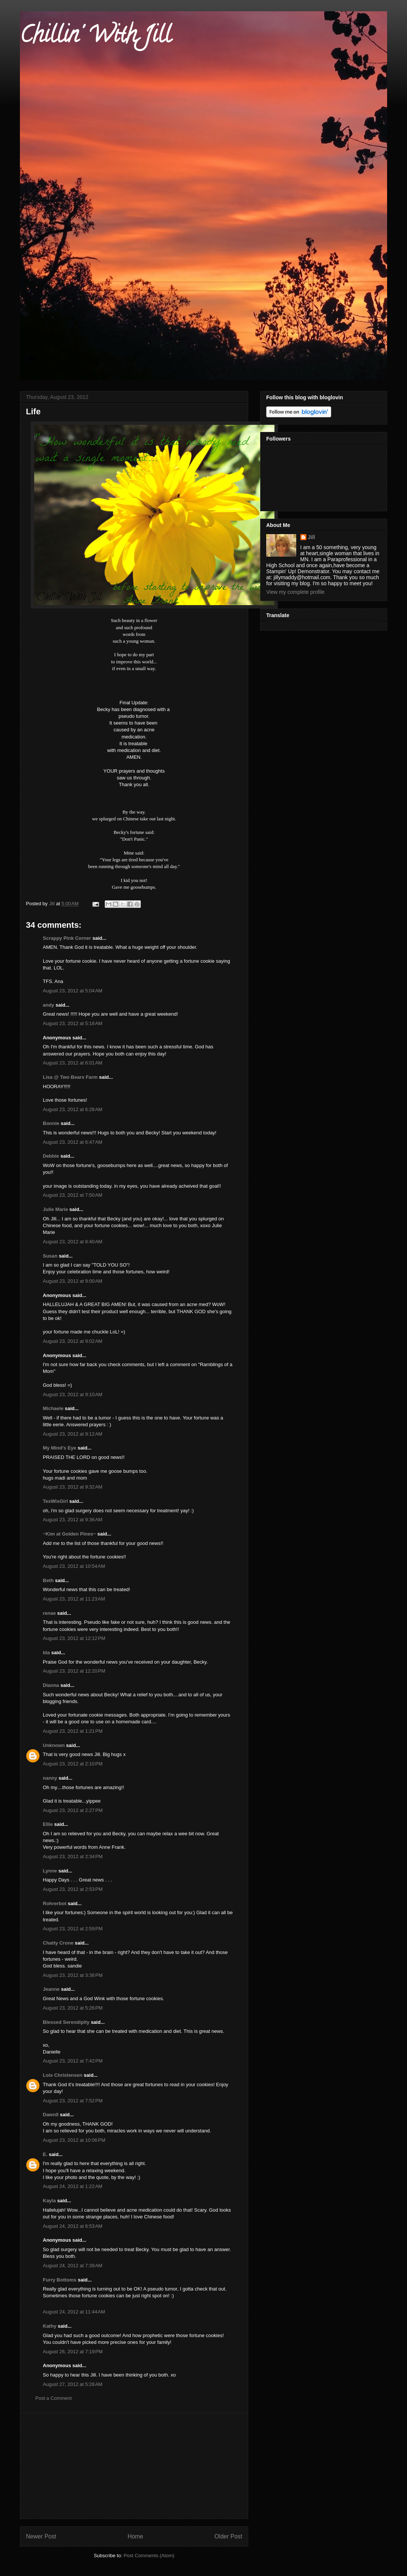 Image resolution: width=407 pixels, height=2576 pixels. What do you see at coordinates (48, 1580) in the screenshot?
I see `Beth` at bounding box center [48, 1580].